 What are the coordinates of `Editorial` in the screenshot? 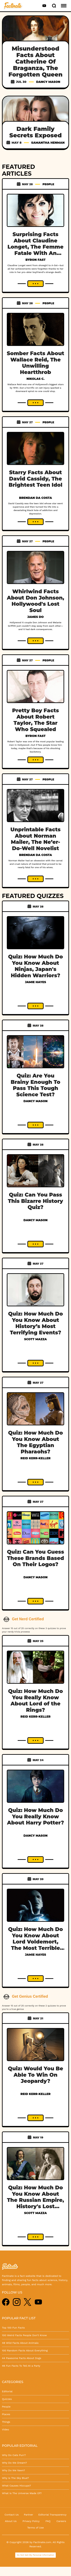 It's located at (7, 2391).